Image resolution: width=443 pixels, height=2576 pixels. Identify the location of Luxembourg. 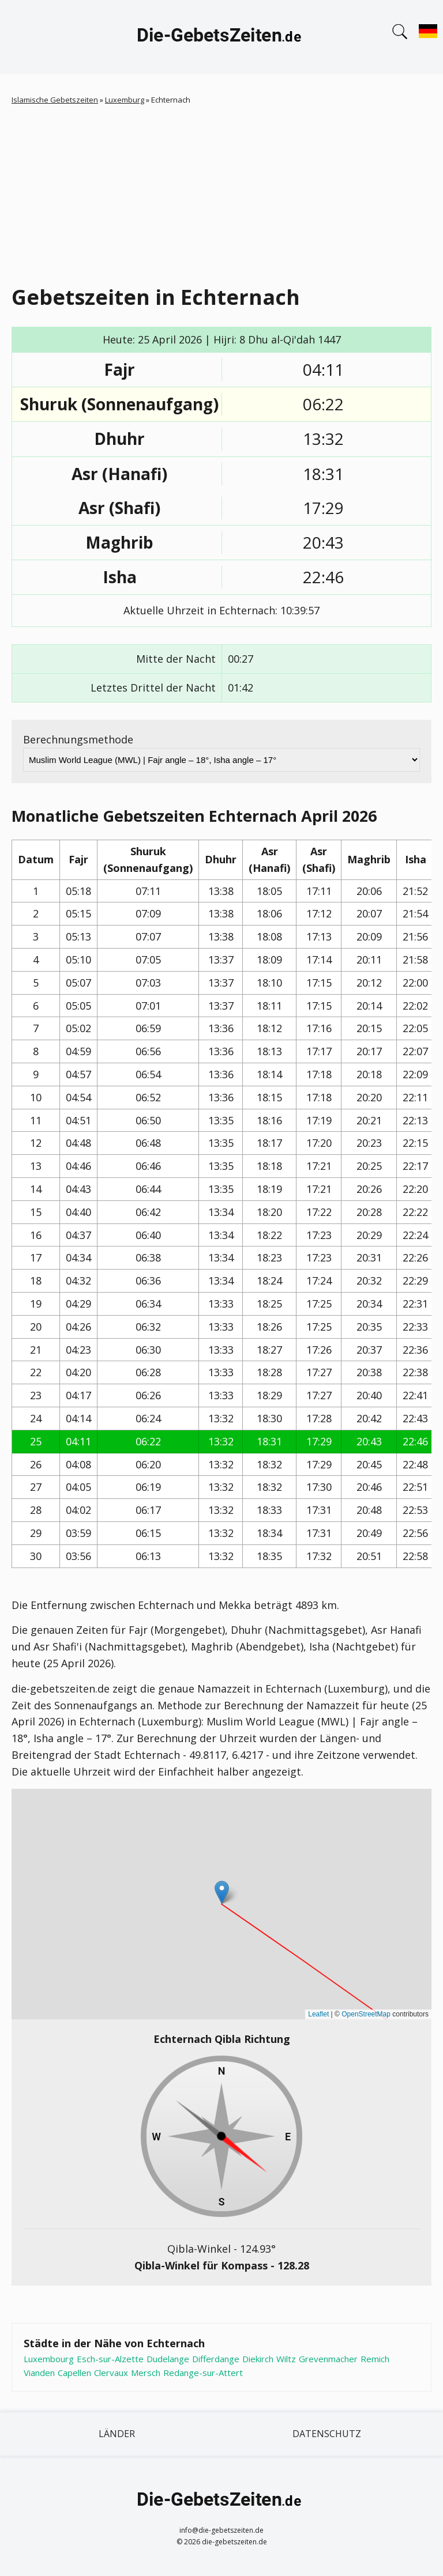
(49, 2359).